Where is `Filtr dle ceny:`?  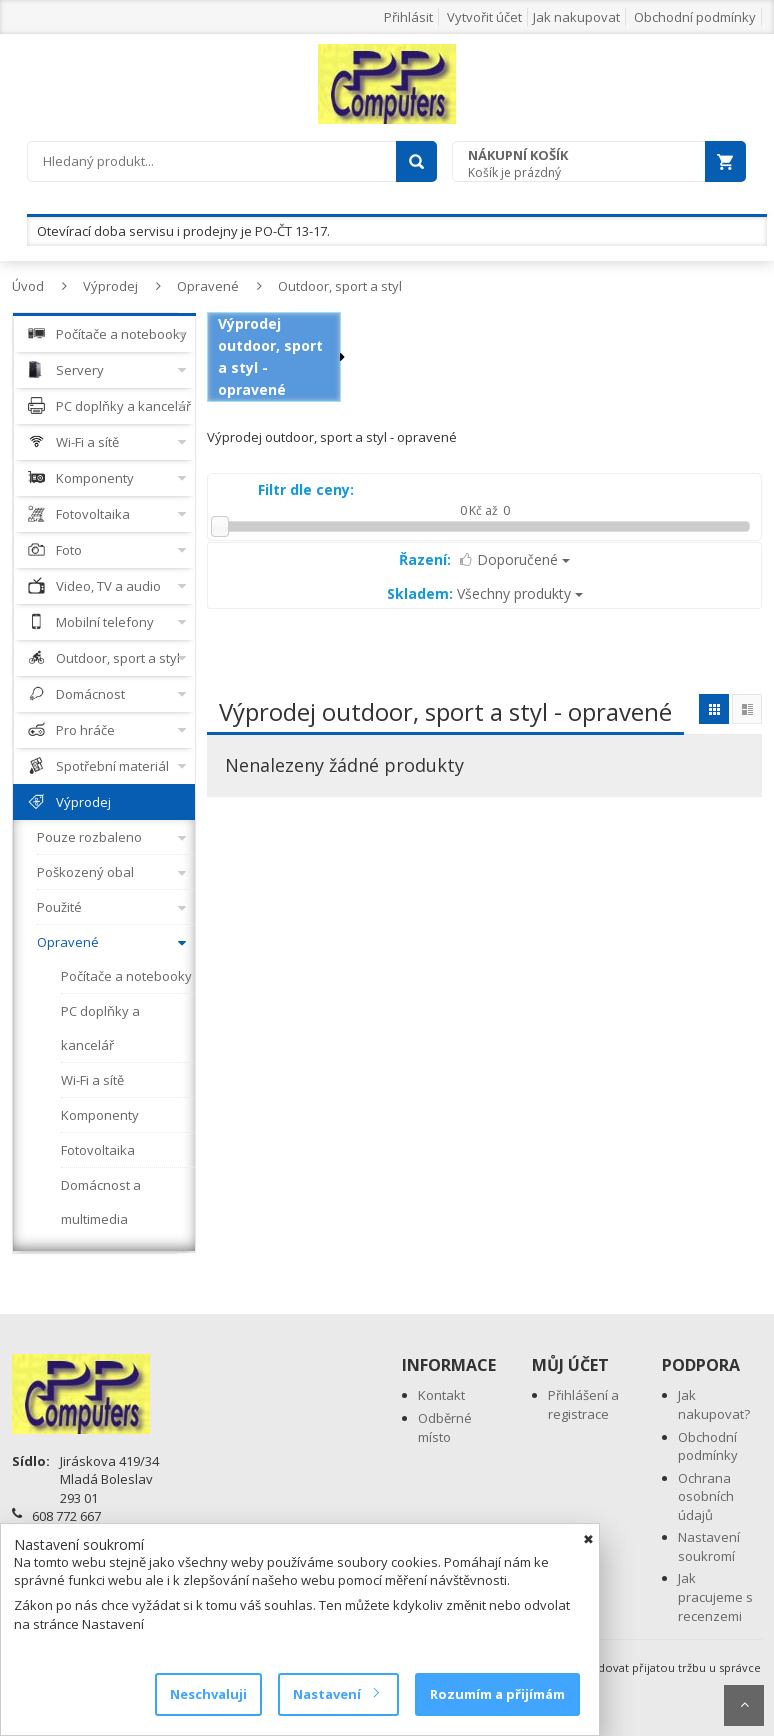 Filtr dle ceny: is located at coordinates (306, 489).